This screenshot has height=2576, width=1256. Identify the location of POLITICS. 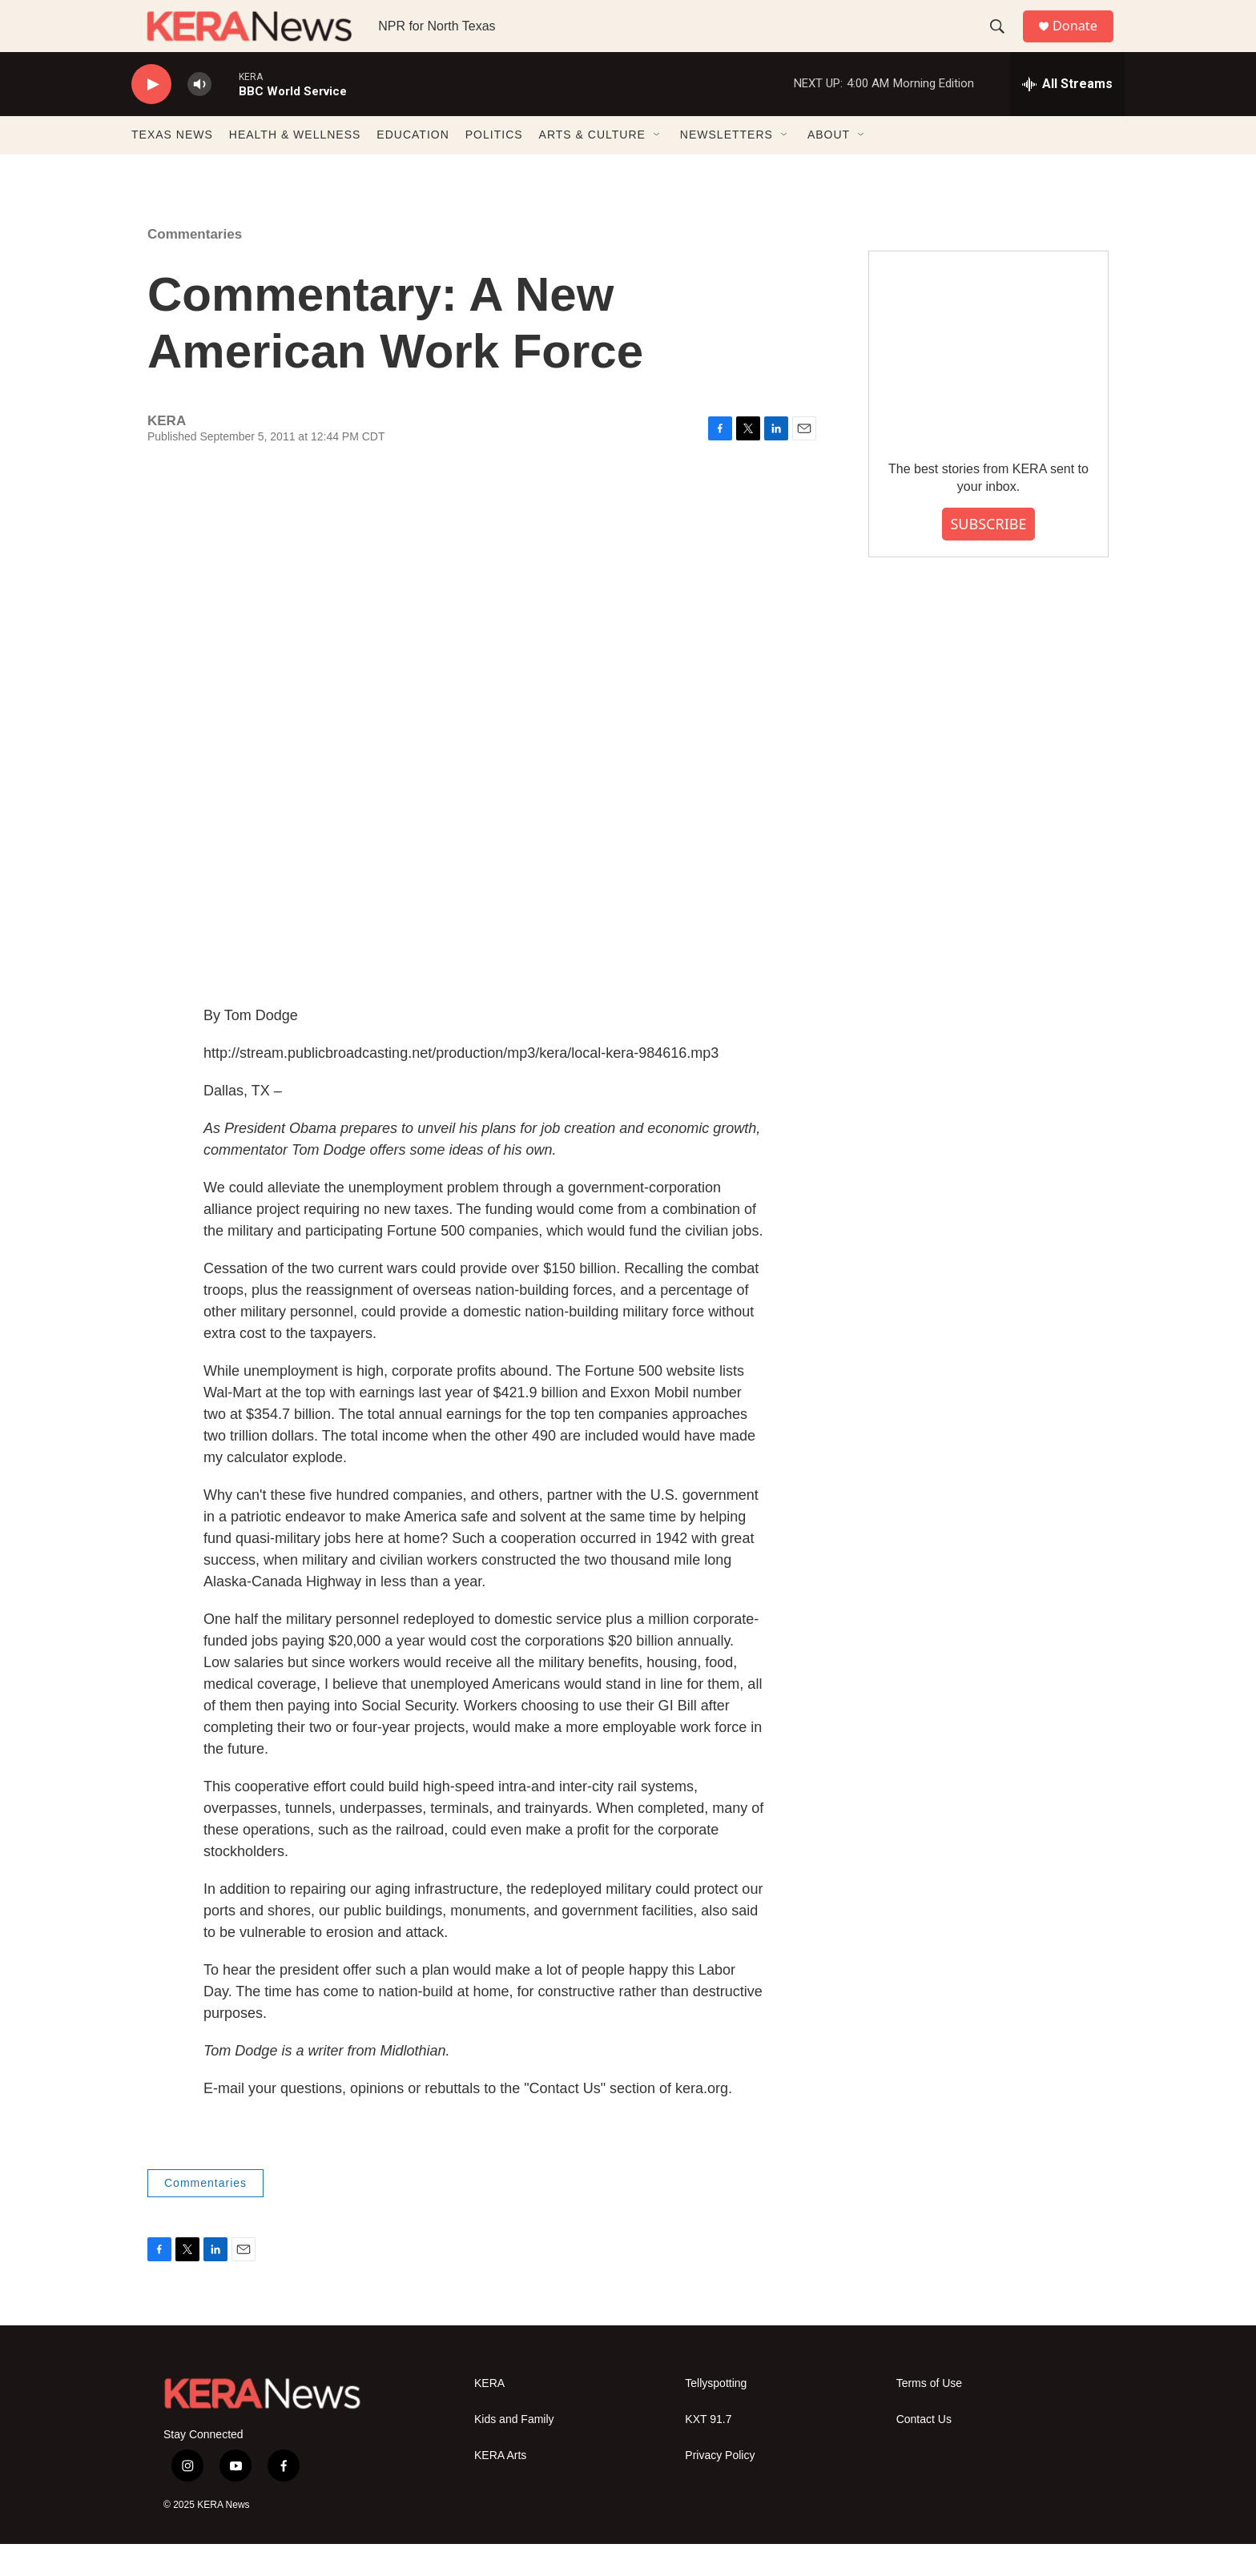
(494, 166).